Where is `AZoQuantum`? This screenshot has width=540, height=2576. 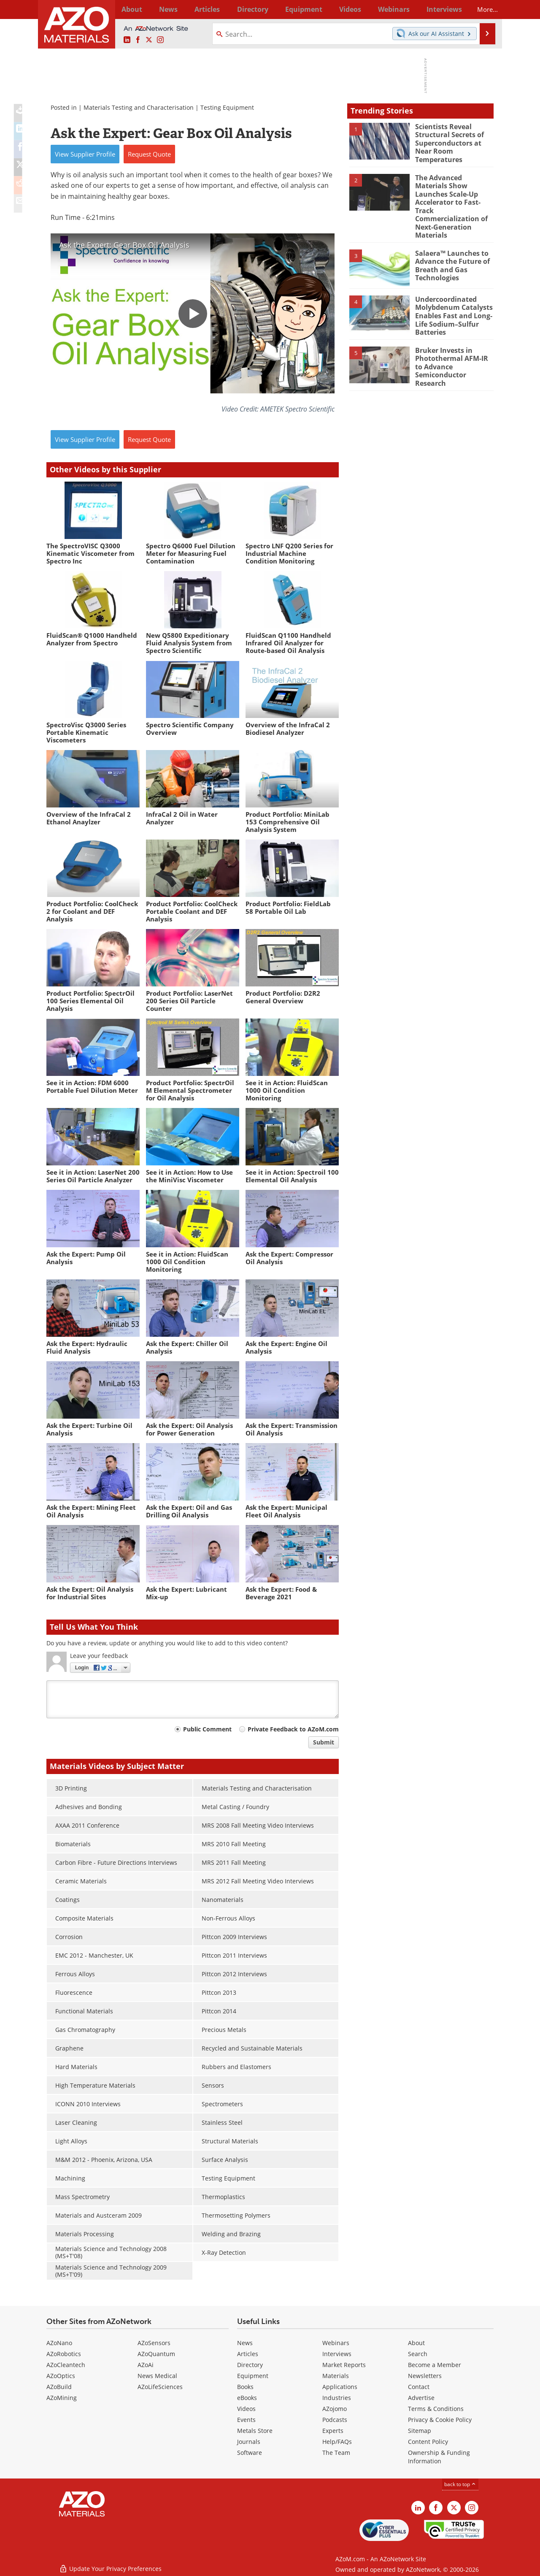 AZoQuantum is located at coordinates (156, 2354).